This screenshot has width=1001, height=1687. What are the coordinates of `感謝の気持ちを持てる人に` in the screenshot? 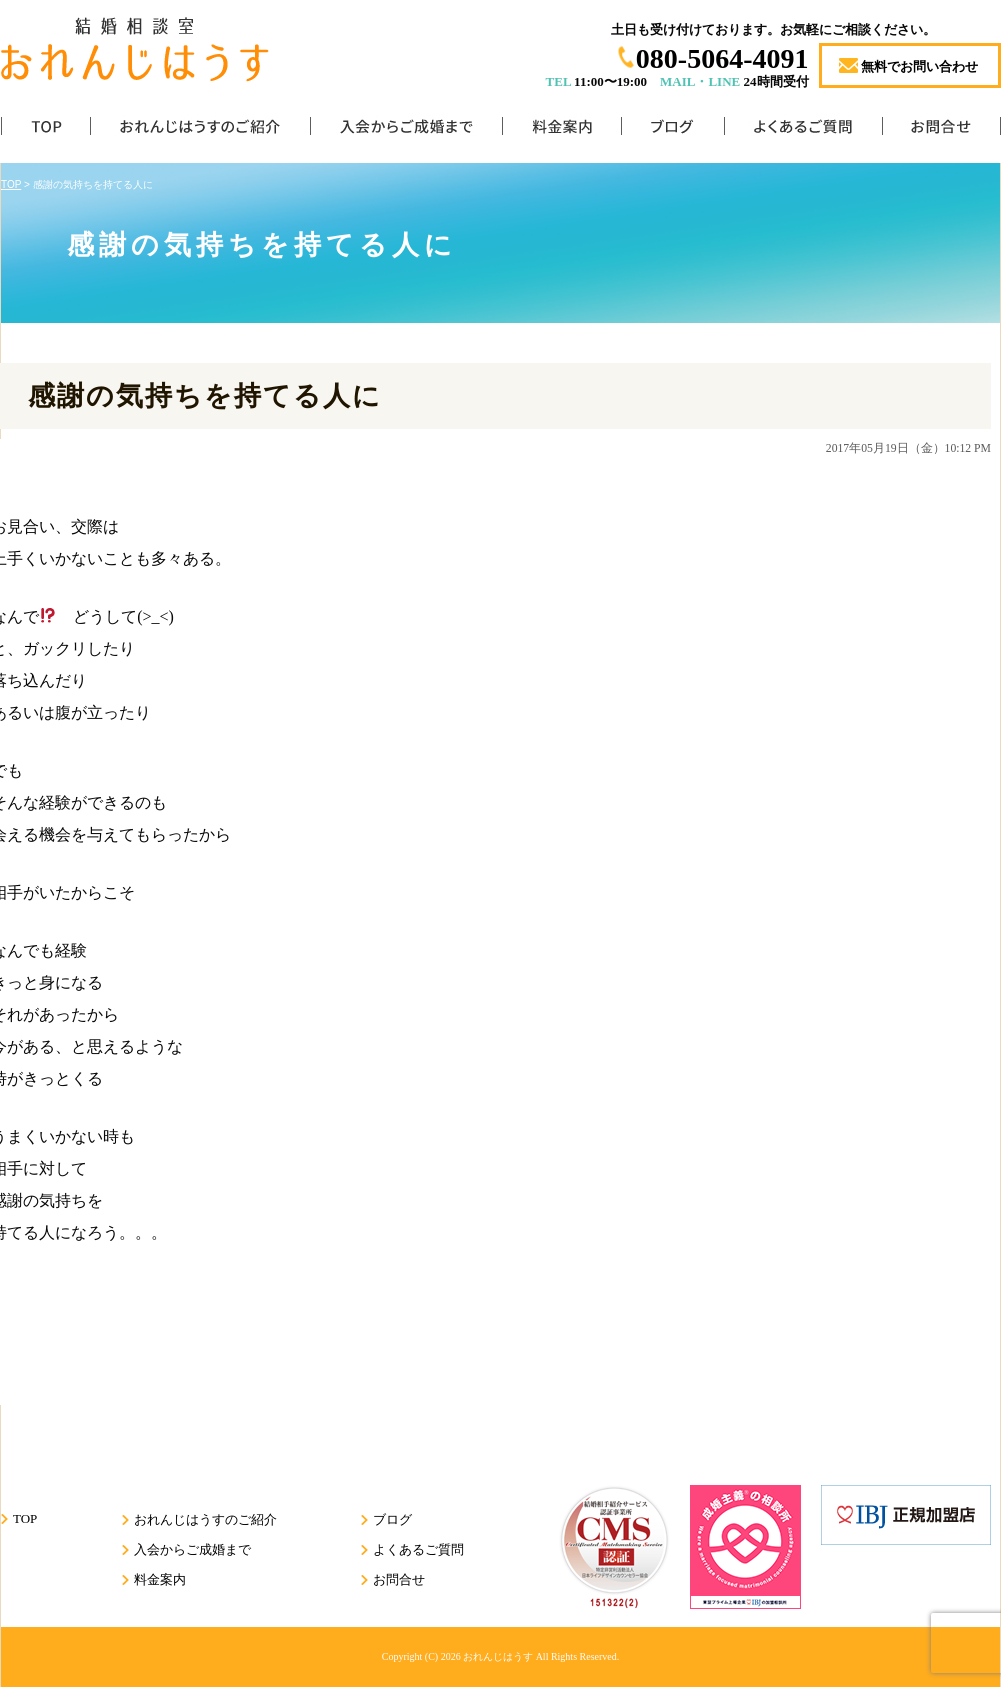 It's located at (205, 396).